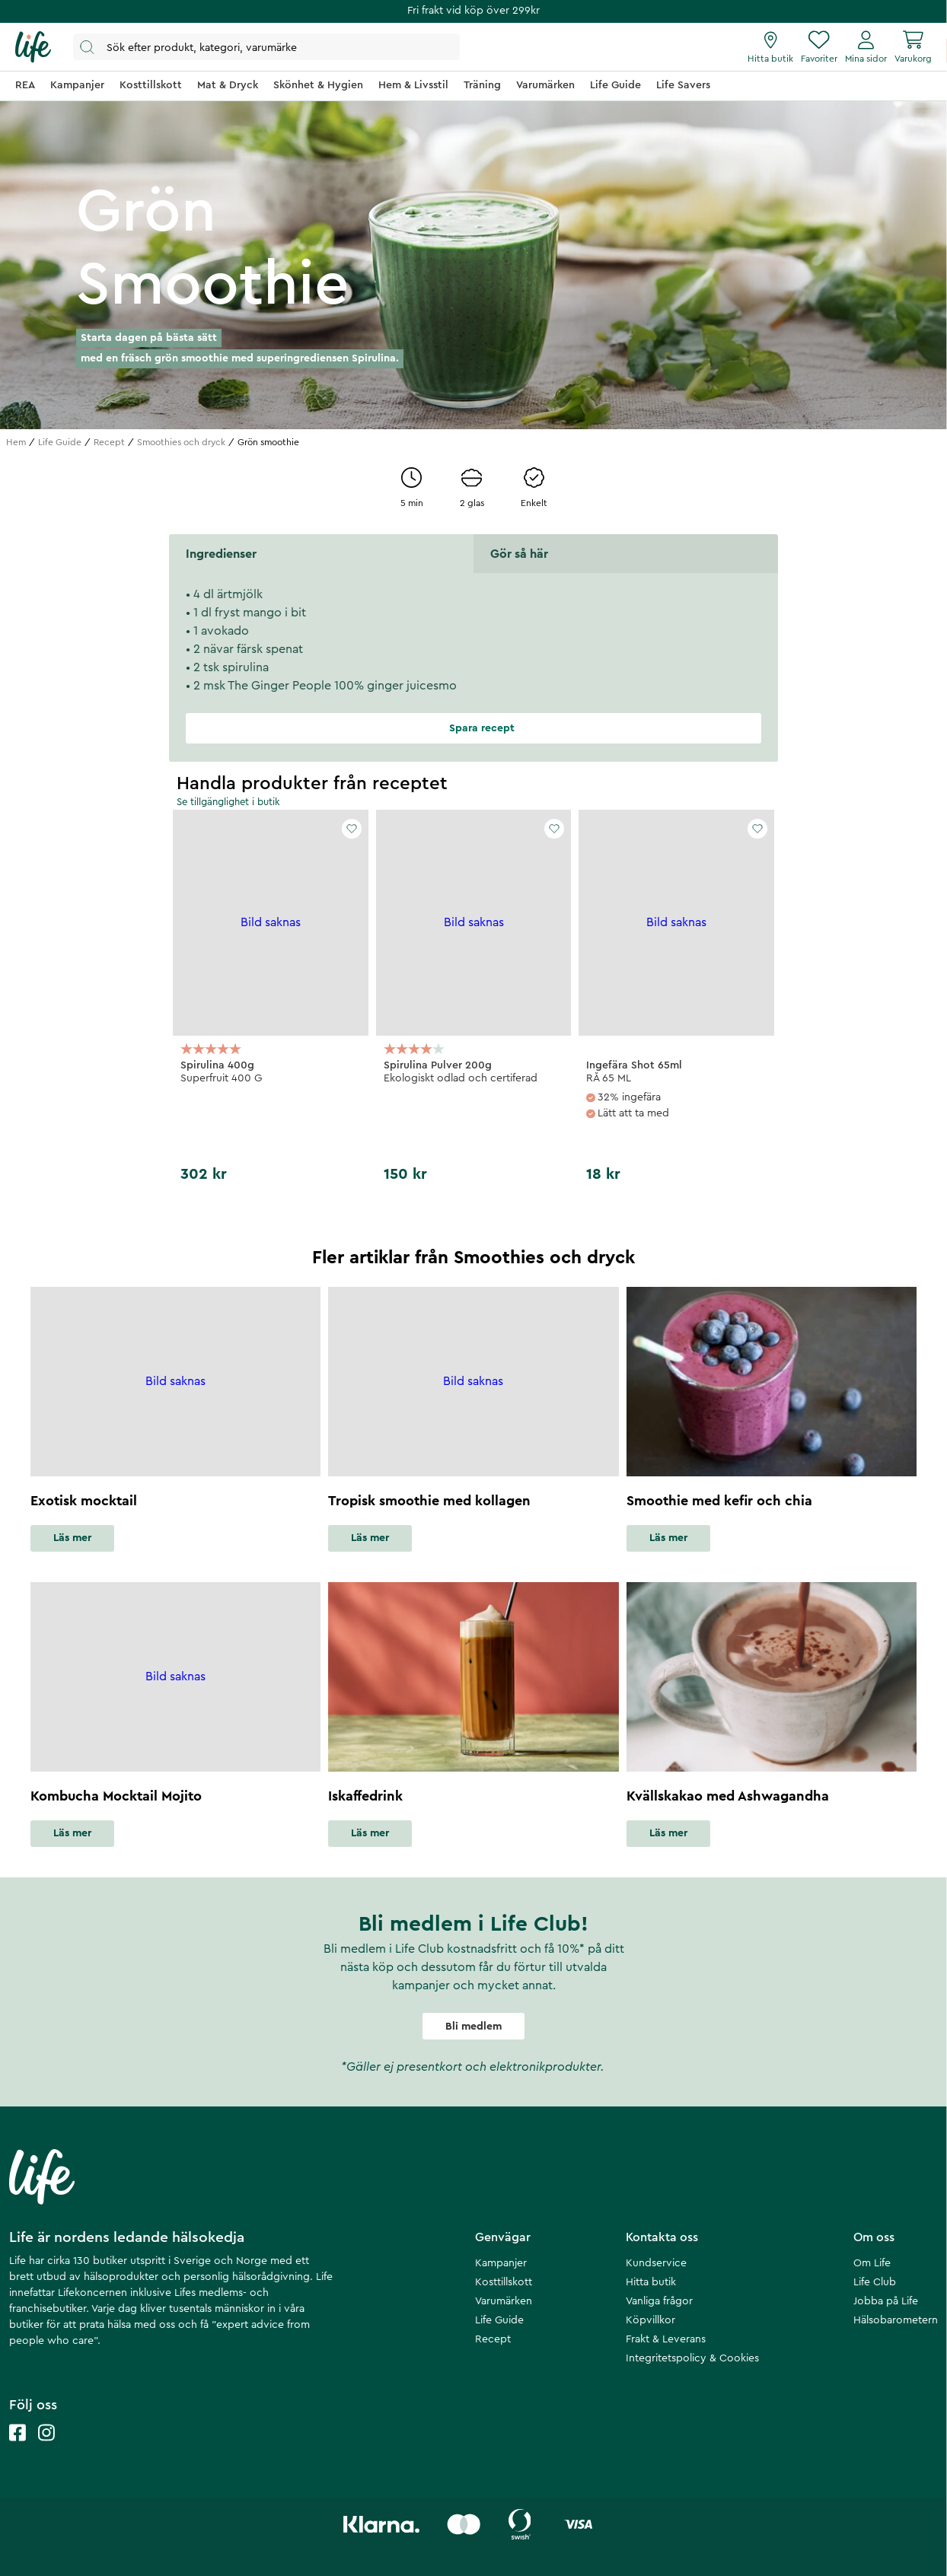 The width and height of the screenshot is (947, 2576). I want to click on Life Club, so click(874, 2282).